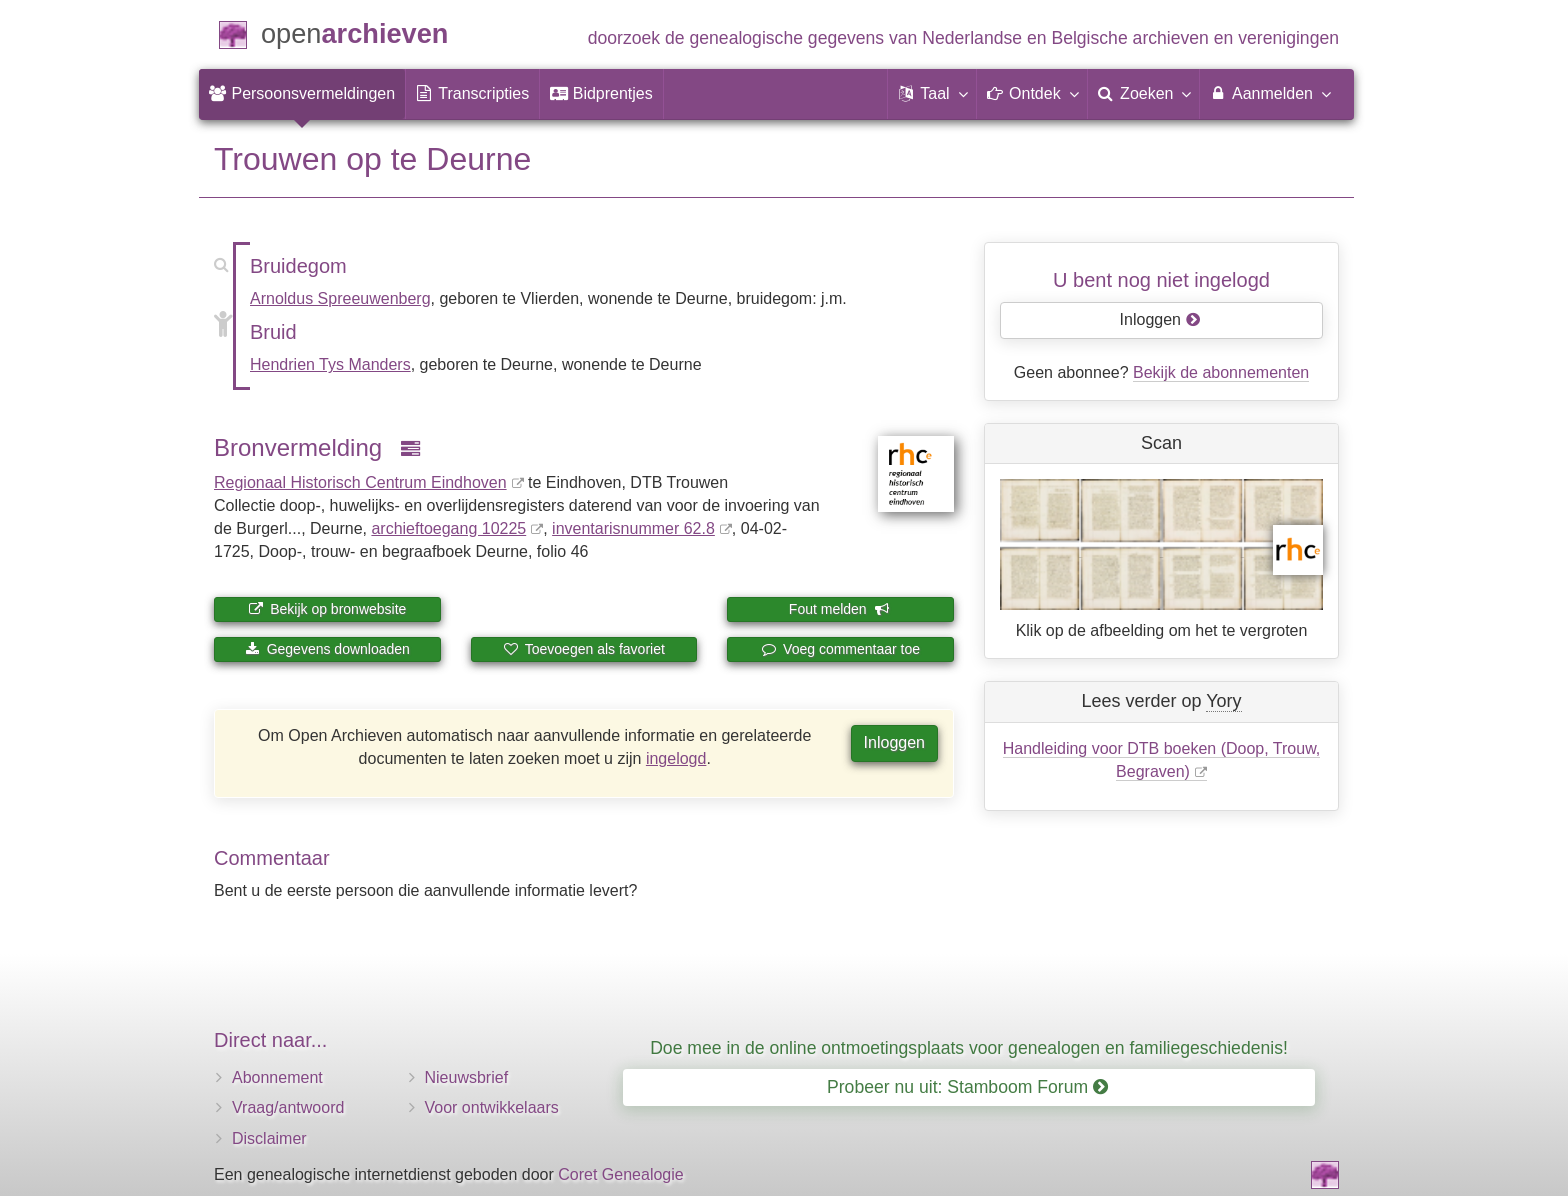 Image resolution: width=1568 pixels, height=1196 pixels. Describe the element at coordinates (1221, 372) in the screenshot. I see `Bekijk de abonnementen` at that location.